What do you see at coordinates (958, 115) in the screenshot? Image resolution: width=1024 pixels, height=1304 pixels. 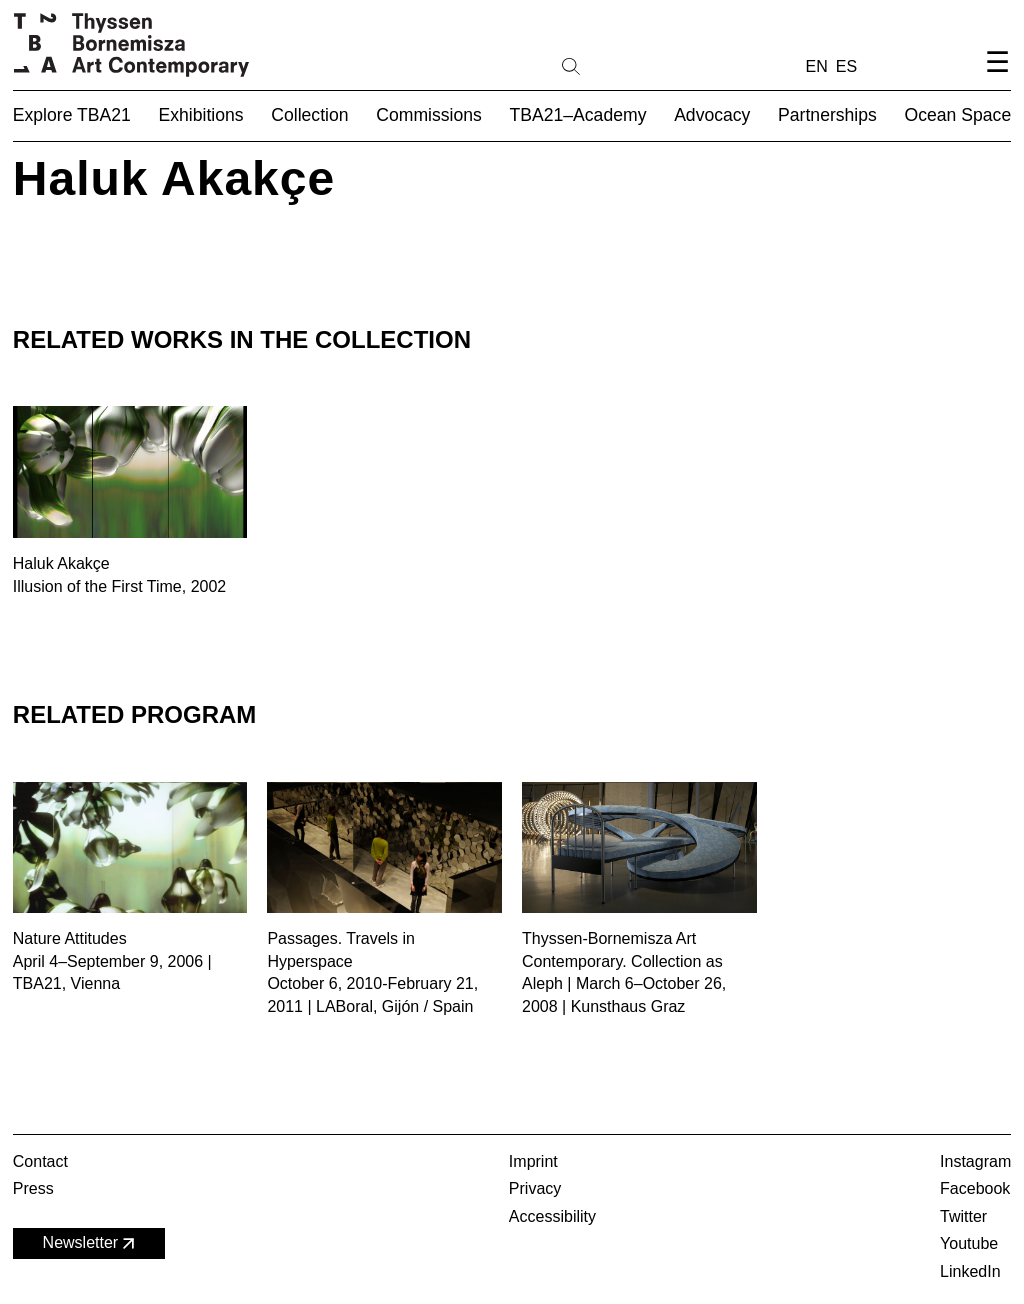 I see `Ocean Space` at bounding box center [958, 115].